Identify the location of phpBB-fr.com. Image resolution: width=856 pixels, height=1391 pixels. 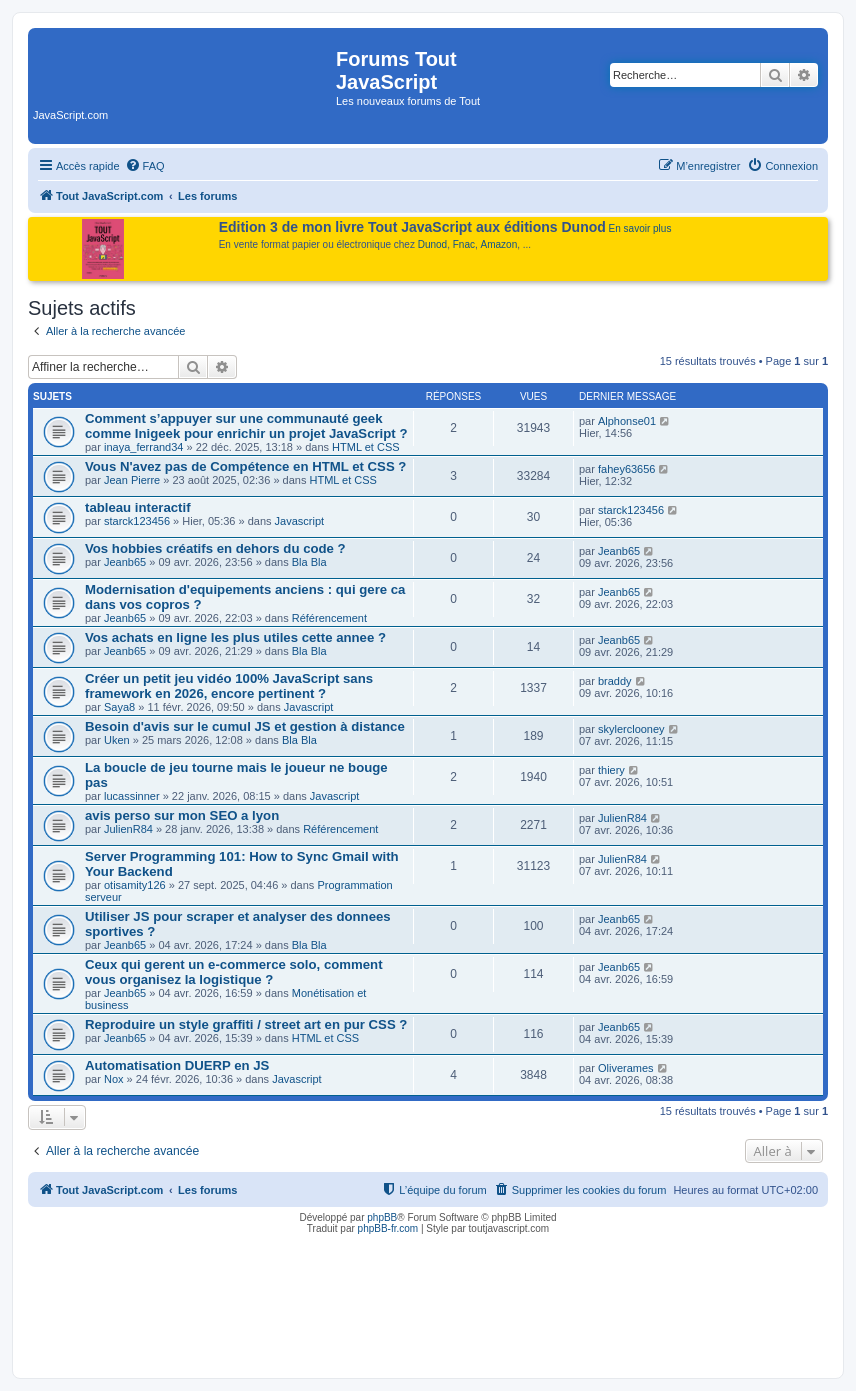
(388, 1228).